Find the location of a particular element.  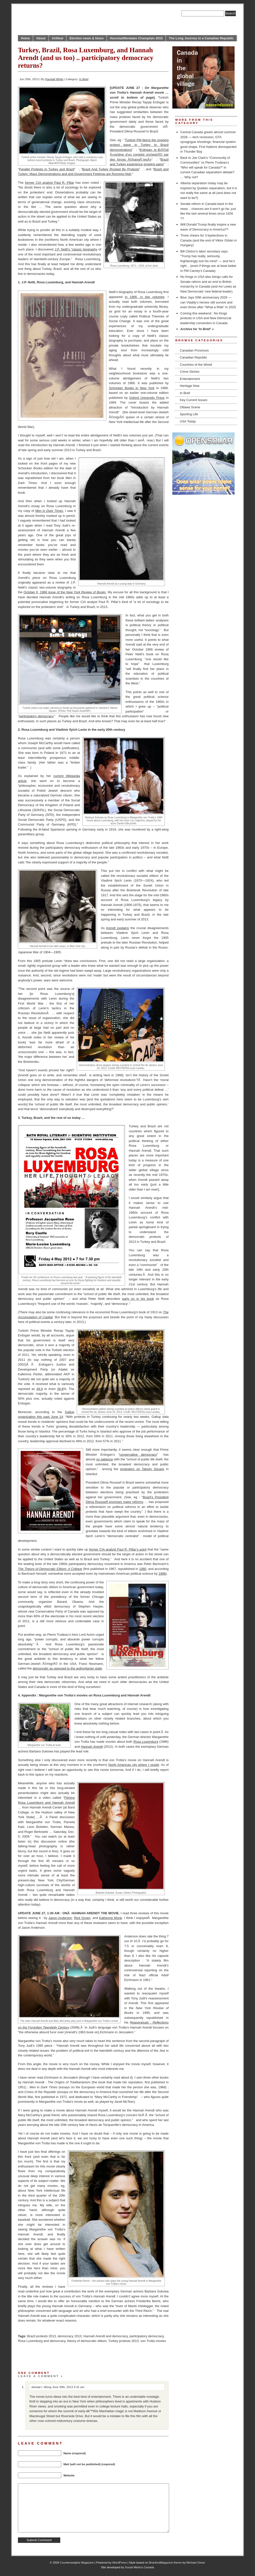

Canadian Provinces is located at coordinates (194, 350).